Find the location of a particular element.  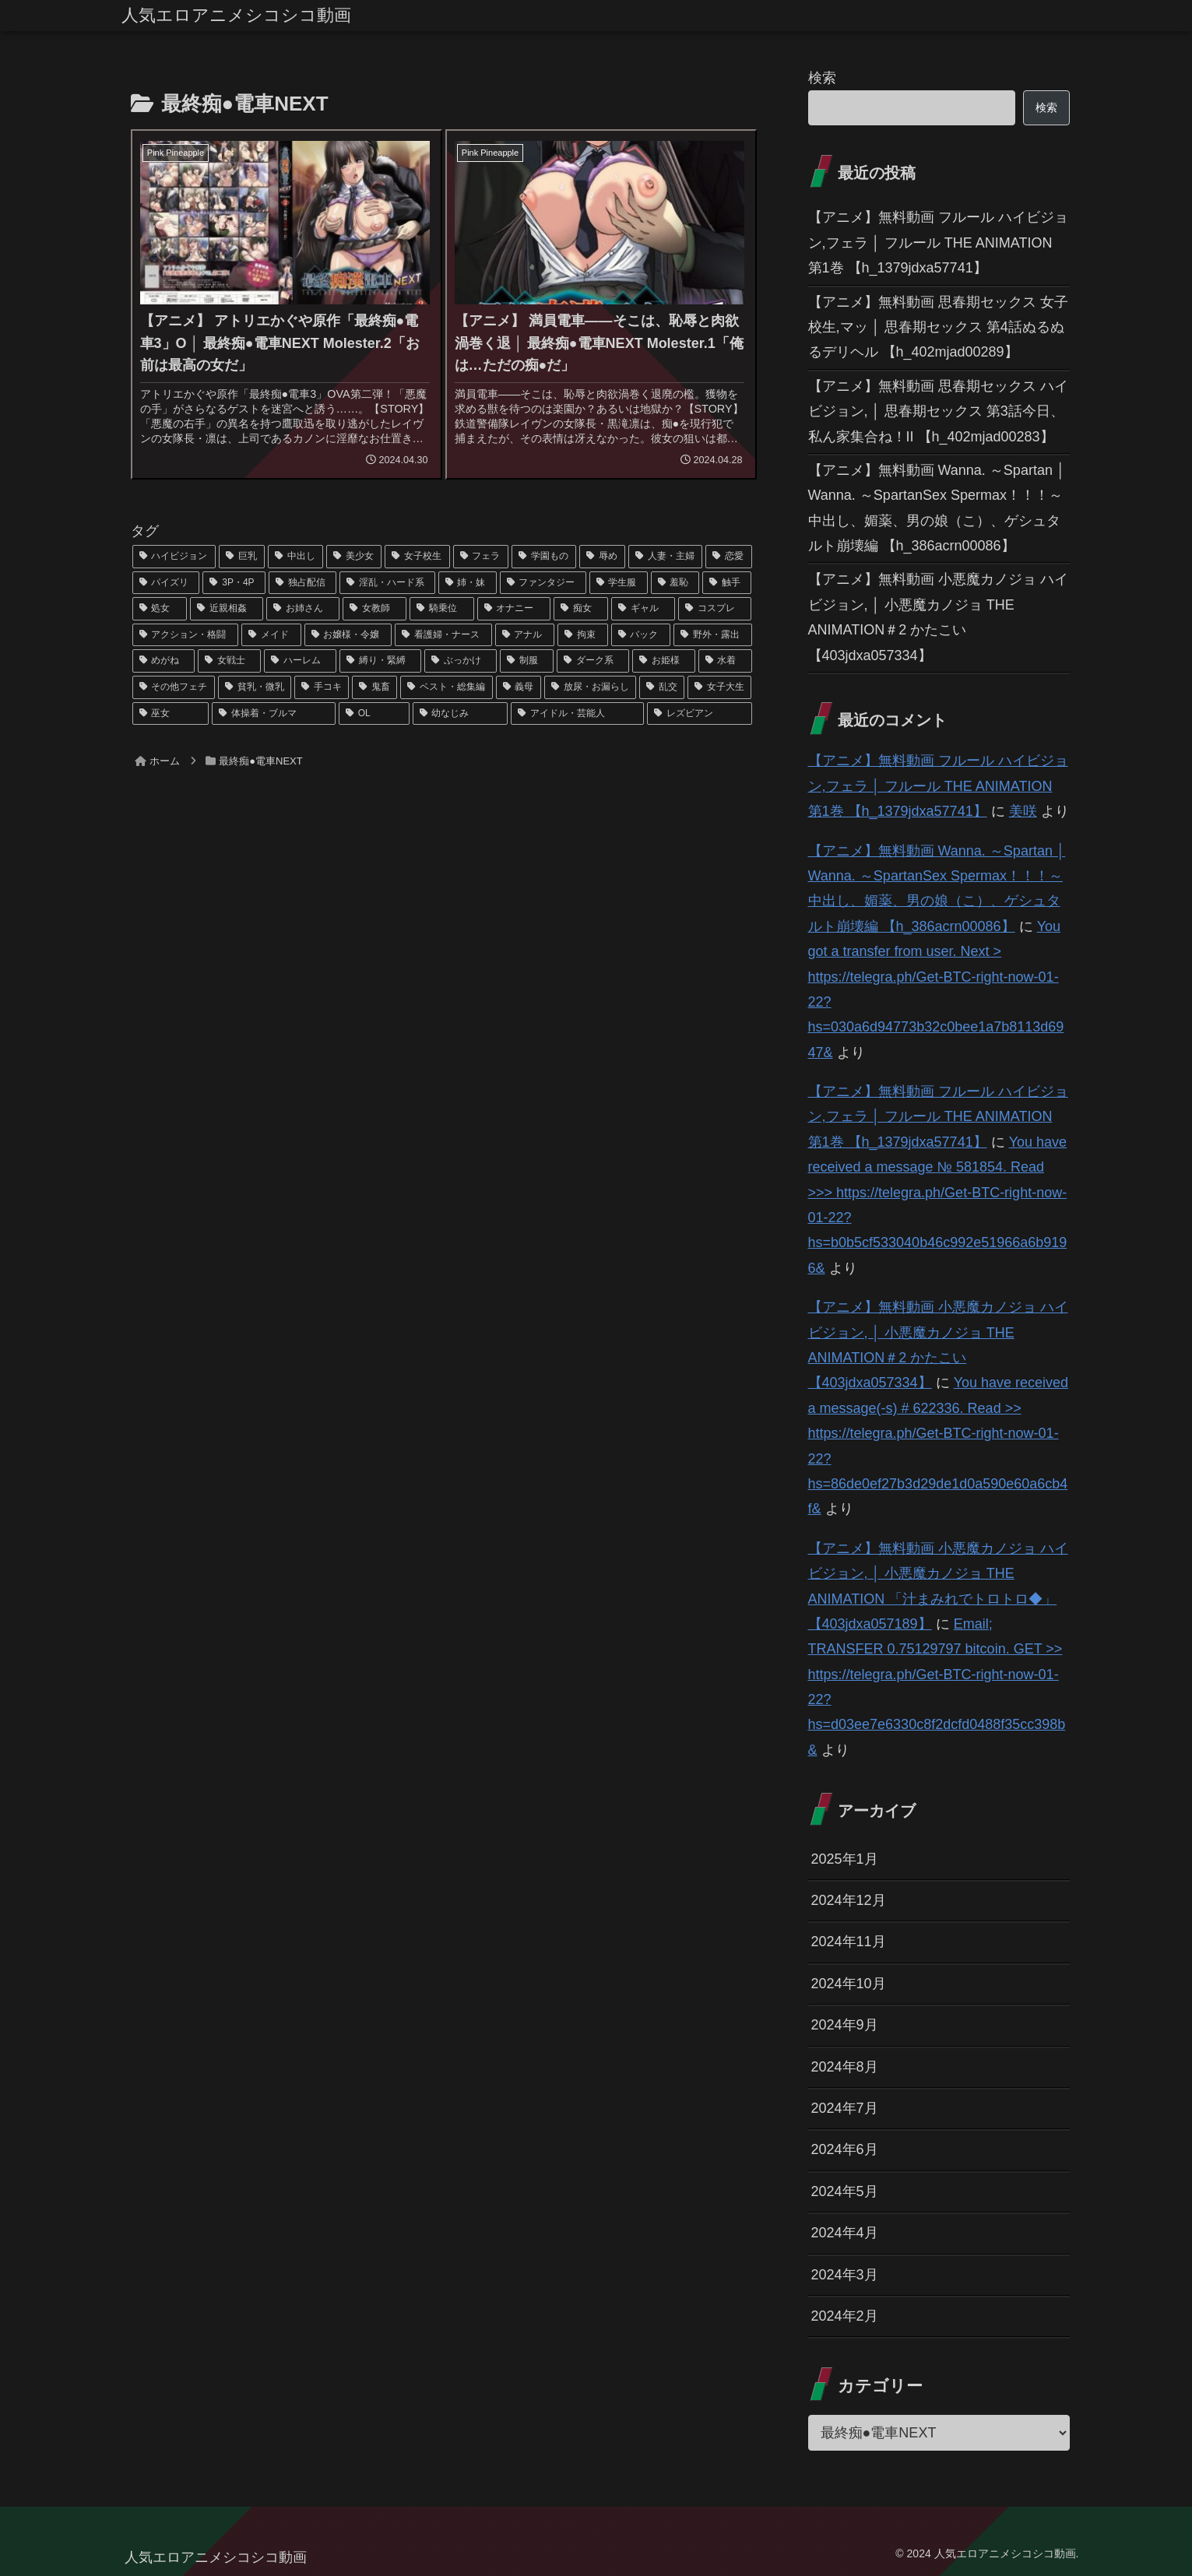

[OL (22個の項目)] is located at coordinates (374, 714).